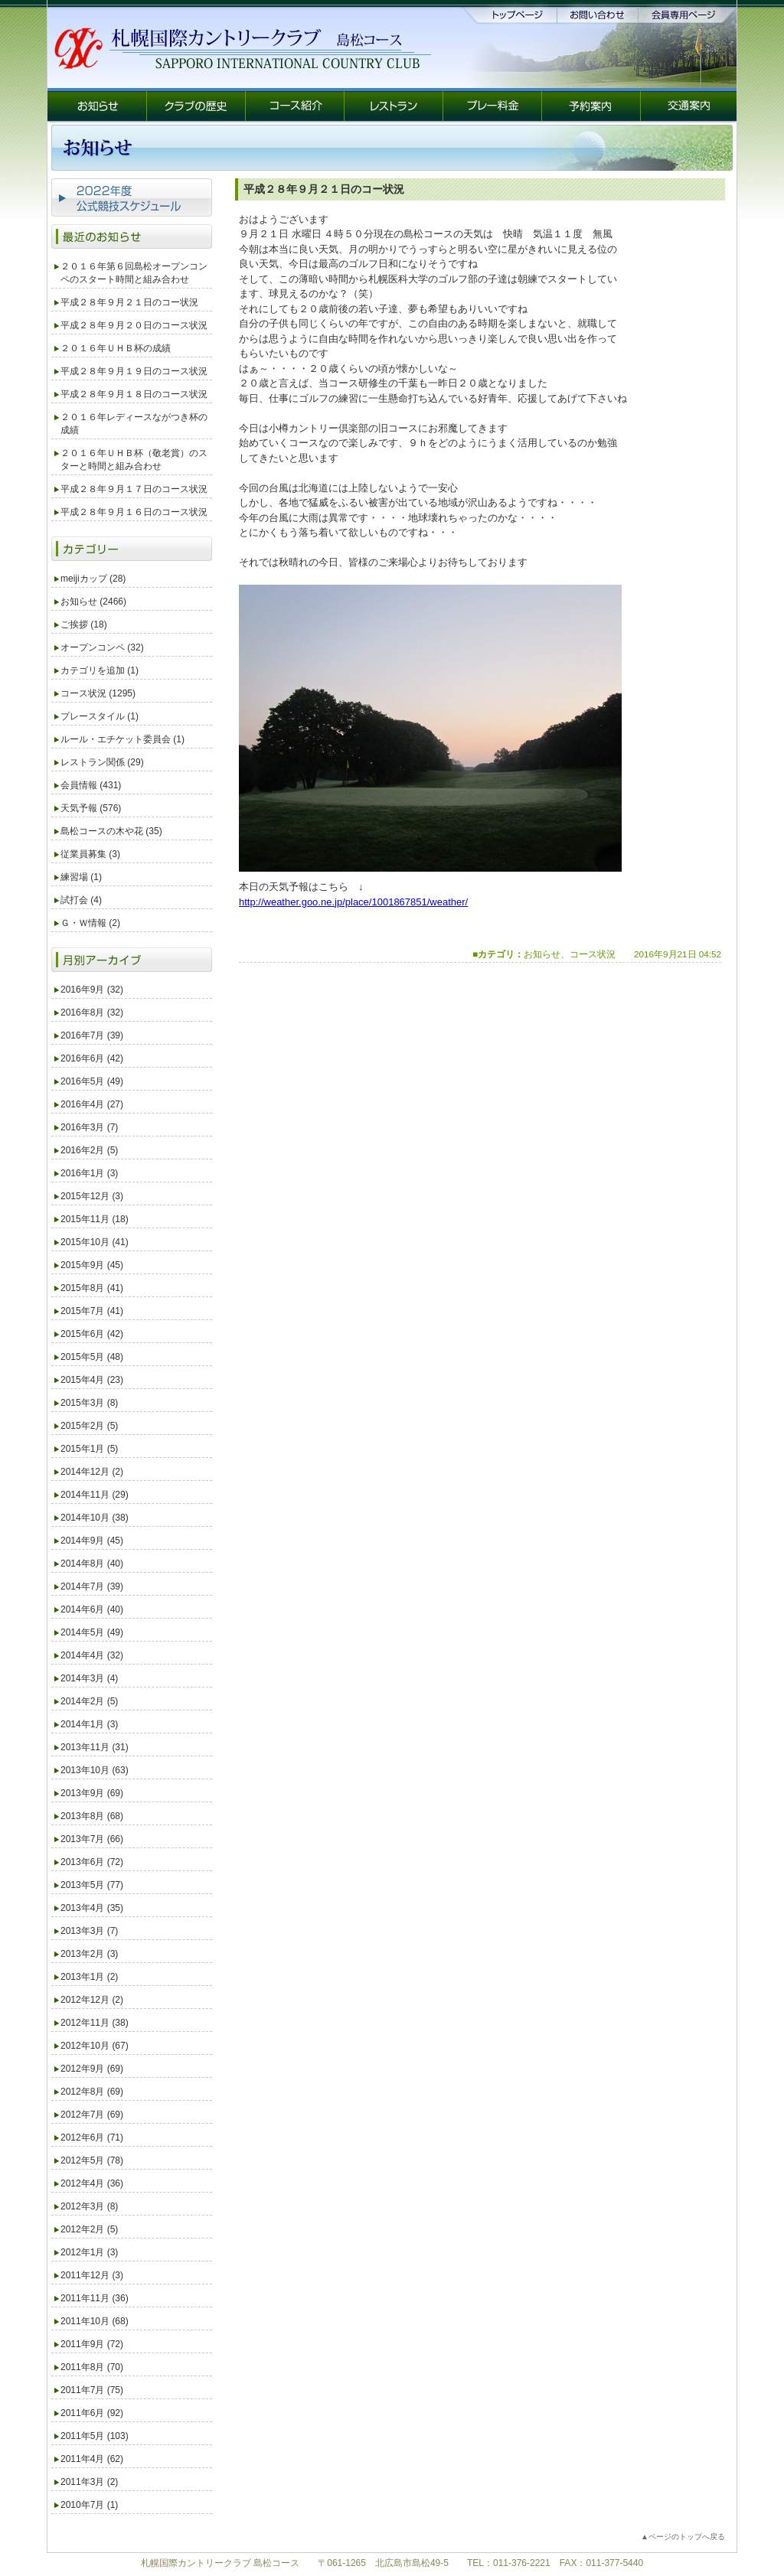 The image size is (784, 2576). What do you see at coordinates (102, 762) in the screenshot?
I see `レストラン関係 (29)` at bounding box center [102, 762].